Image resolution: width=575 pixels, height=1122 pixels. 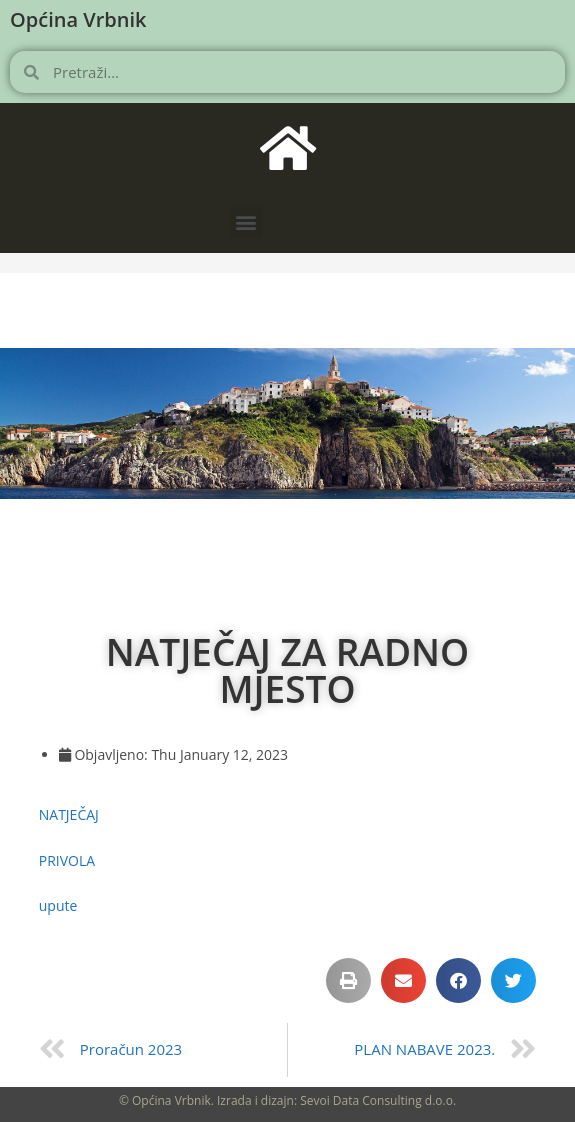 What do you see at coordinates (58, 905) in the screenshot?
I see `upute` at bounding box center [58, 905].